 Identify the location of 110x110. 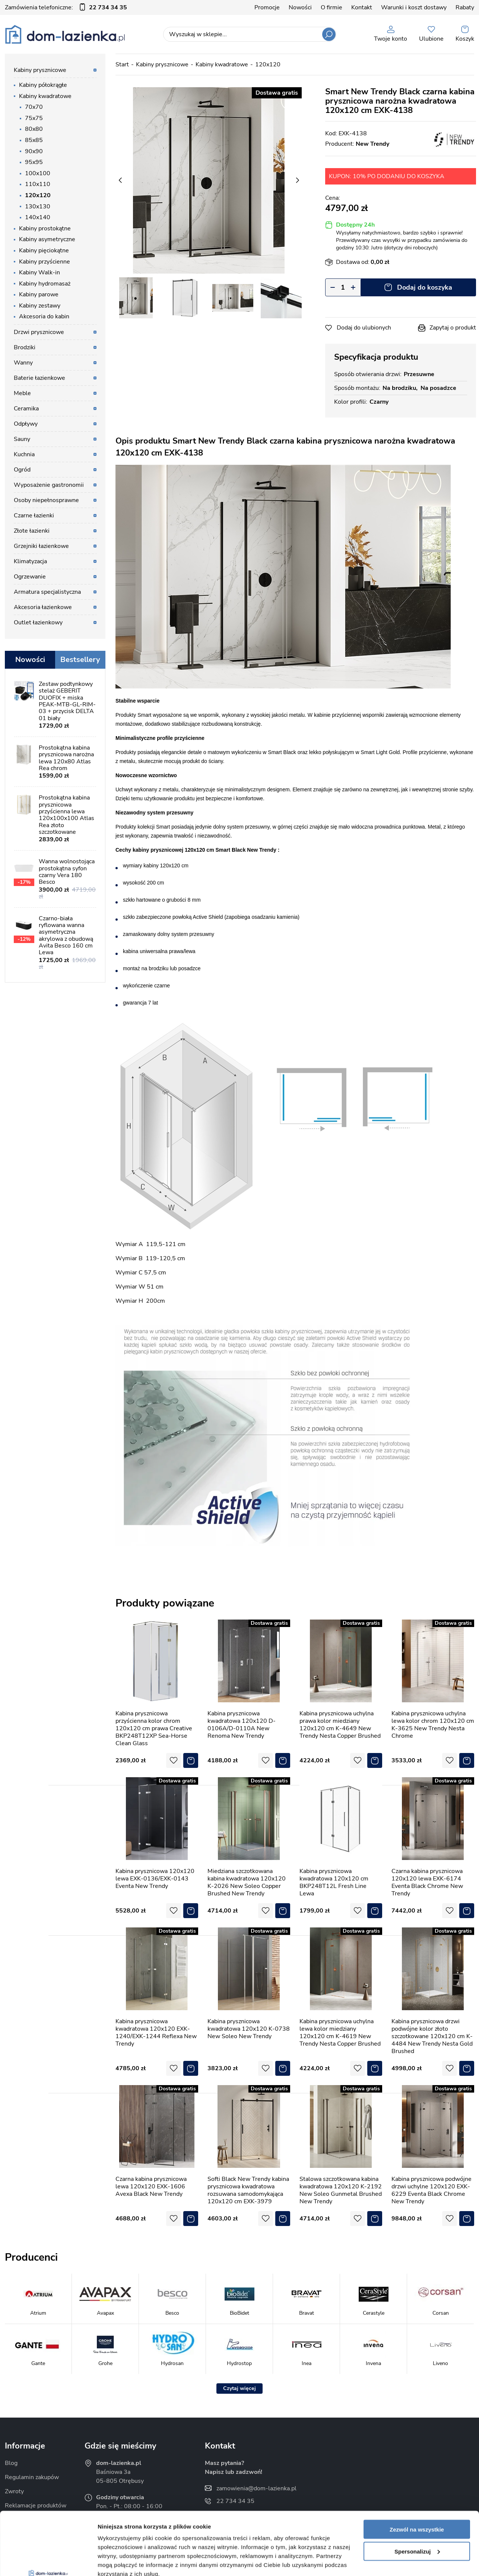
(37, 184).